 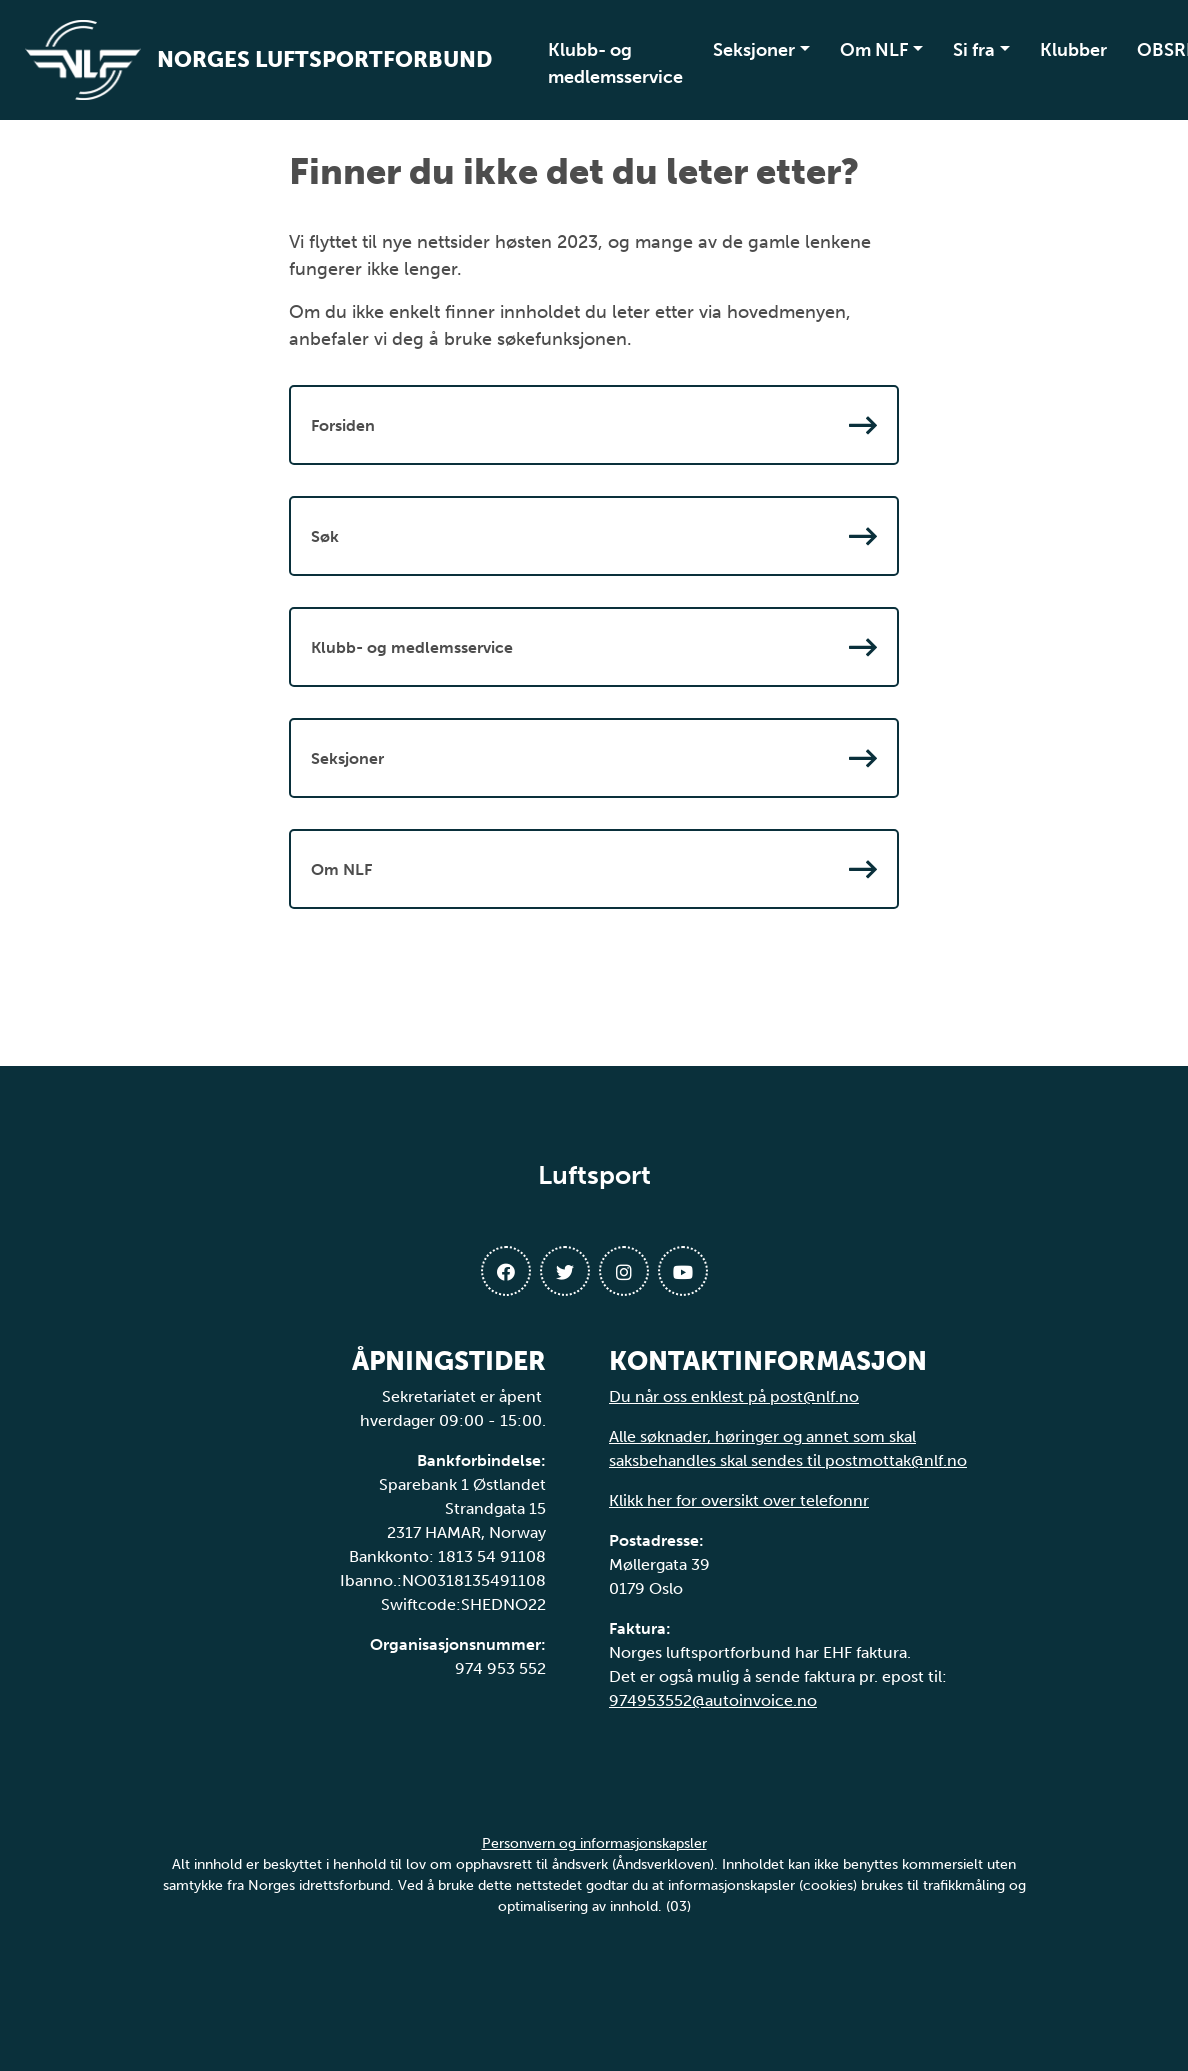 What do you see at coordinates (754, 50) in the screenshot?
I see `Seksjoner` at bounding box center [754, 50].